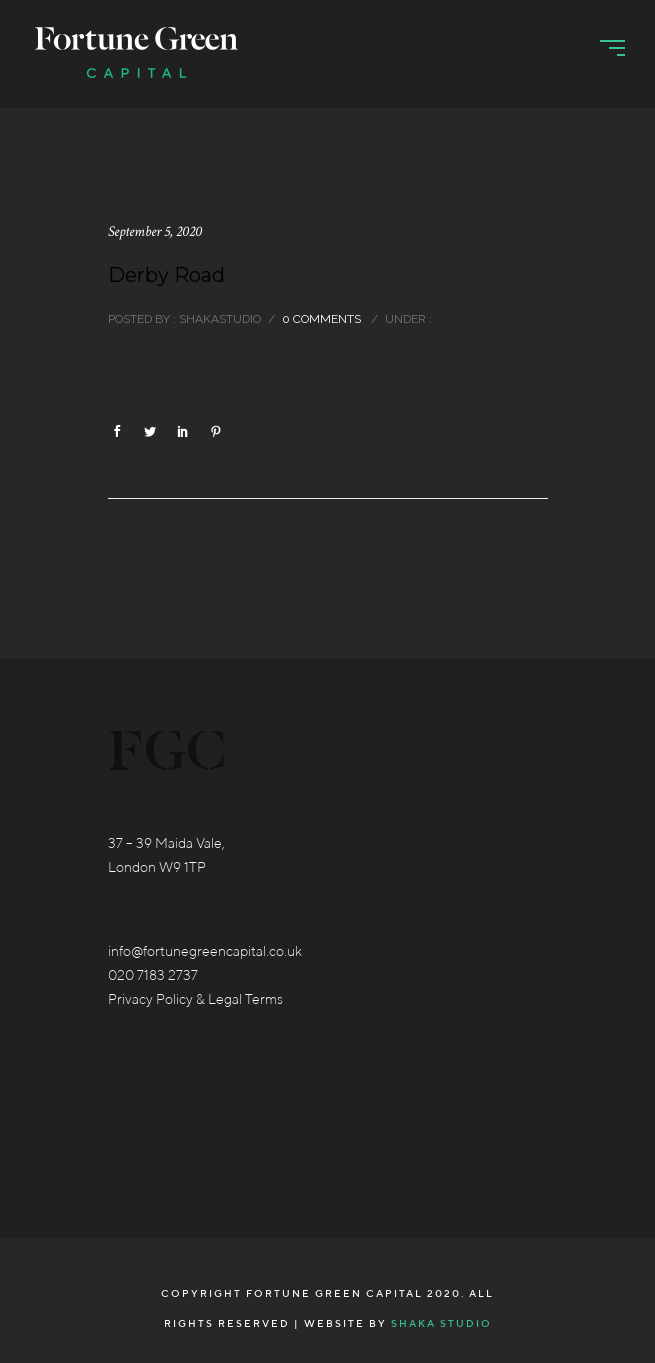 This screenshot has width=655, height=1363. What do you see at coordinates (153, 975) in the screenshot?
I see `020 7183 2737` at bounding box center [153, 975].